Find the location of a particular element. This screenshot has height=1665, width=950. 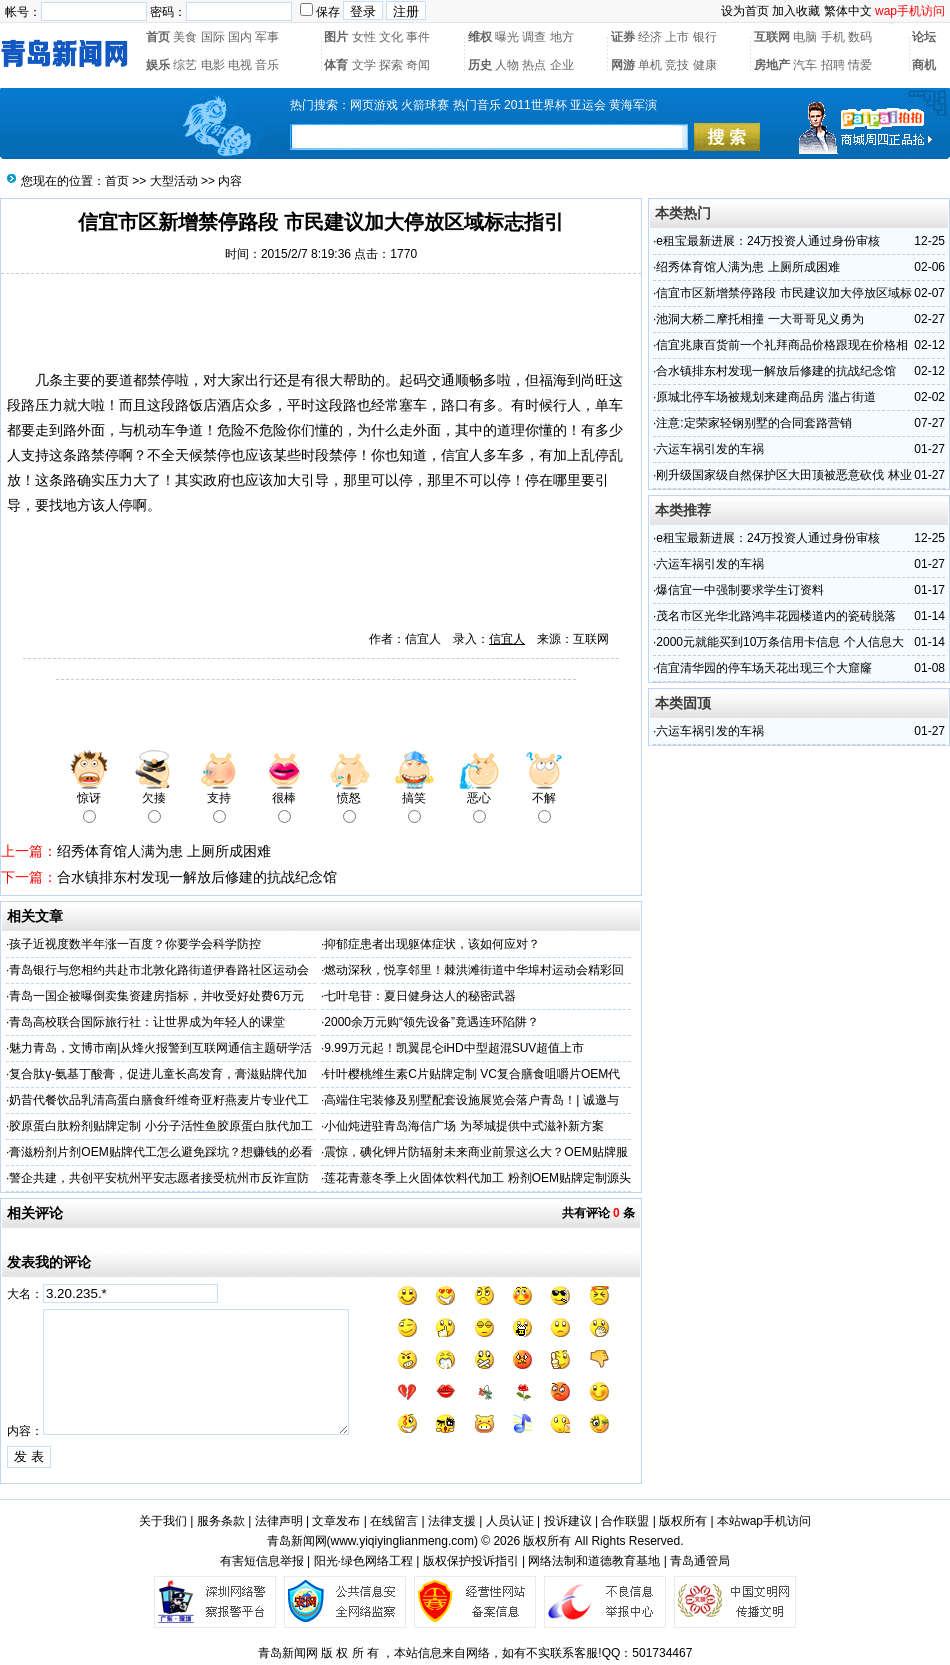

事件 is located at coordinates (418, 37).